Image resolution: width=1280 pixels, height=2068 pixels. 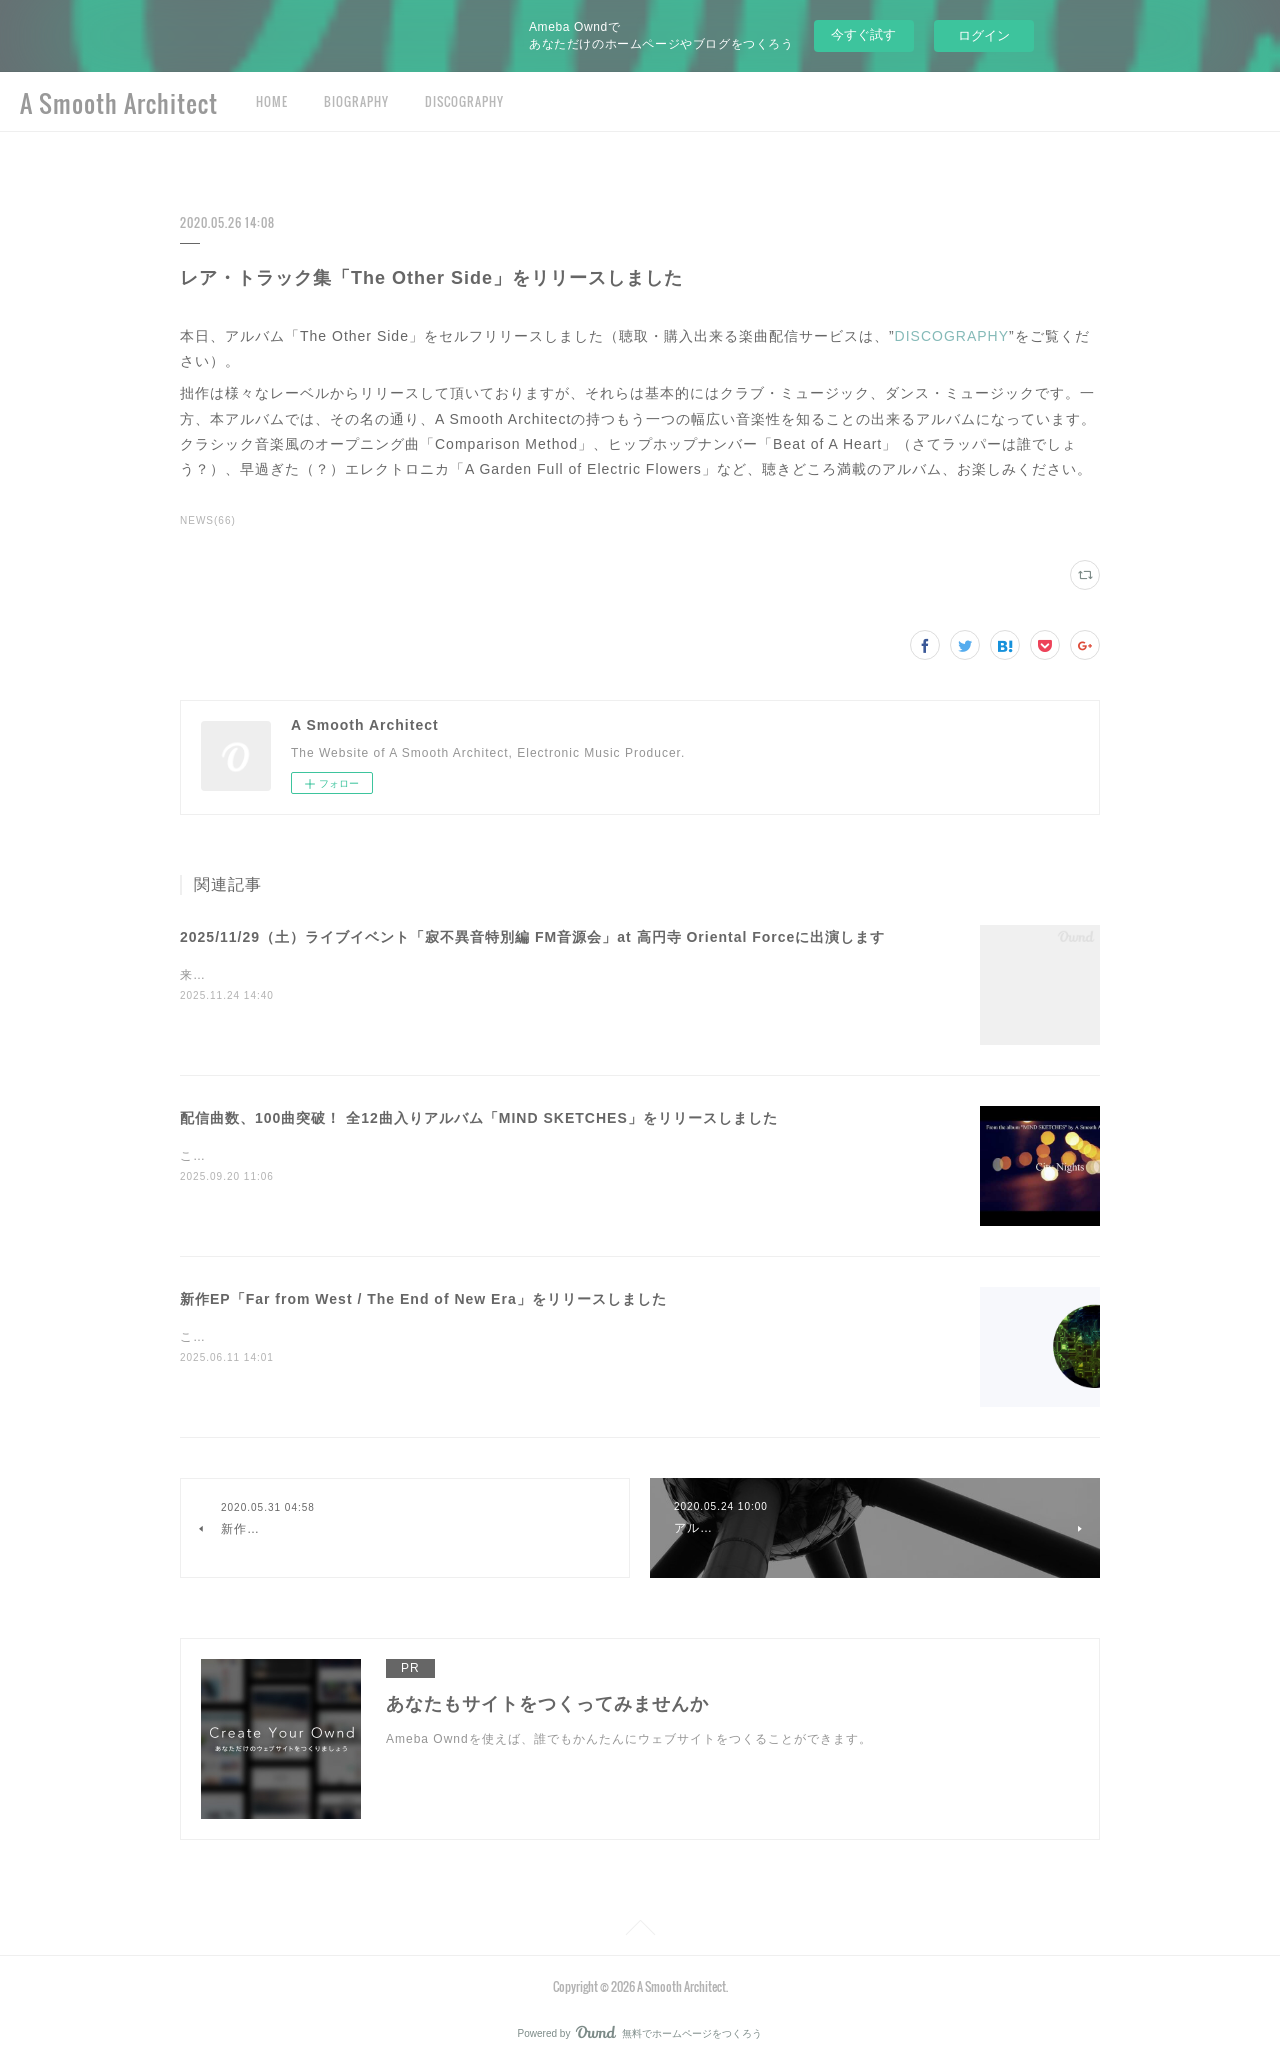 What do you see at coordinates (984, 35) in the screenshot?
I see `ログイン` at bounding box center [984, 35].